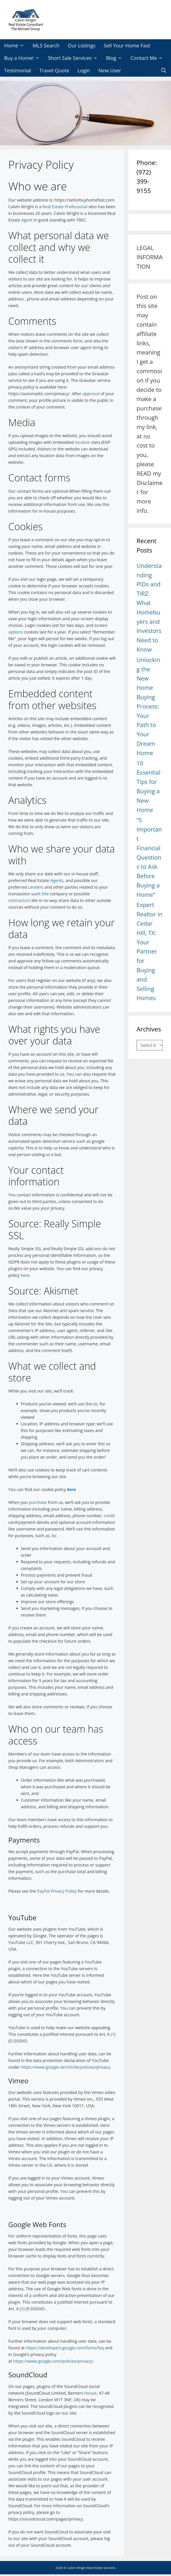 The width and height of the screenshot is (171, 2576). What do you see at coordinates (38, 1502) in the screenshot?
I see `purchase` at bounding box center [38, 1502].